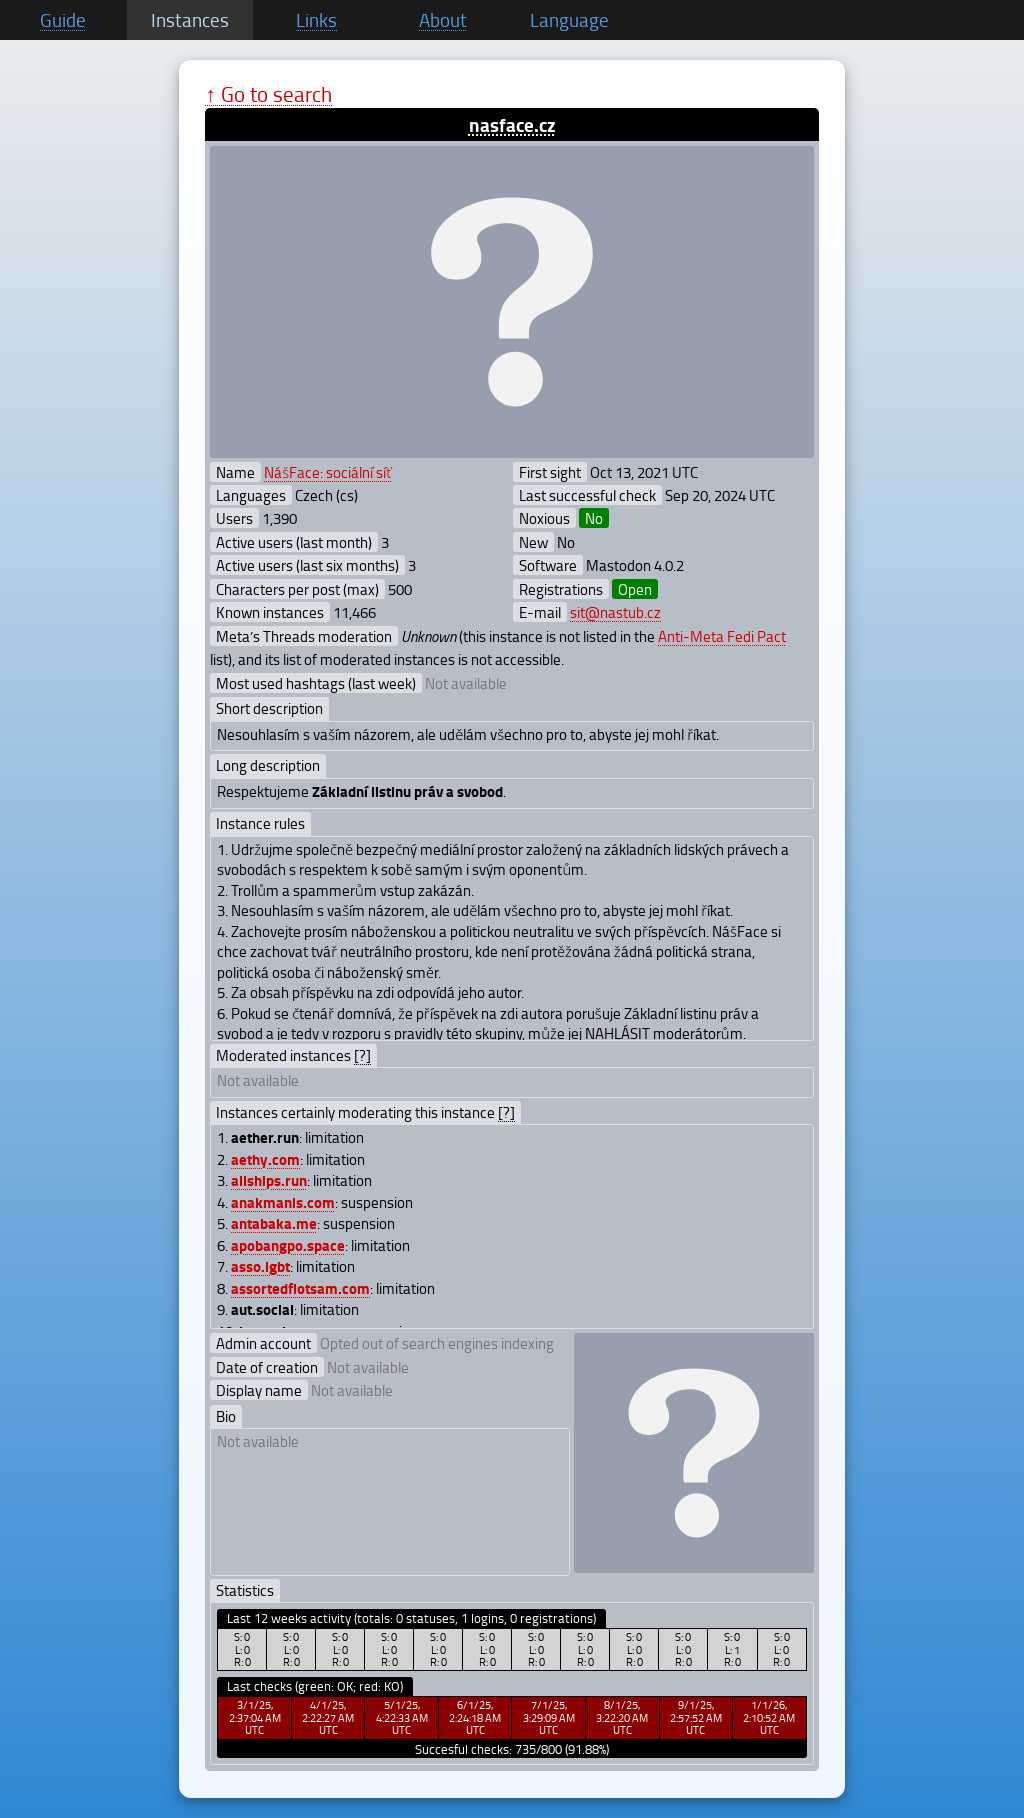 The width and height of the screenshot is (1024, 1818). What do you see at coordinates (327, 472) in the screenshot?
I see `NášFace: sociální síť` at bounding box center [327, 472].